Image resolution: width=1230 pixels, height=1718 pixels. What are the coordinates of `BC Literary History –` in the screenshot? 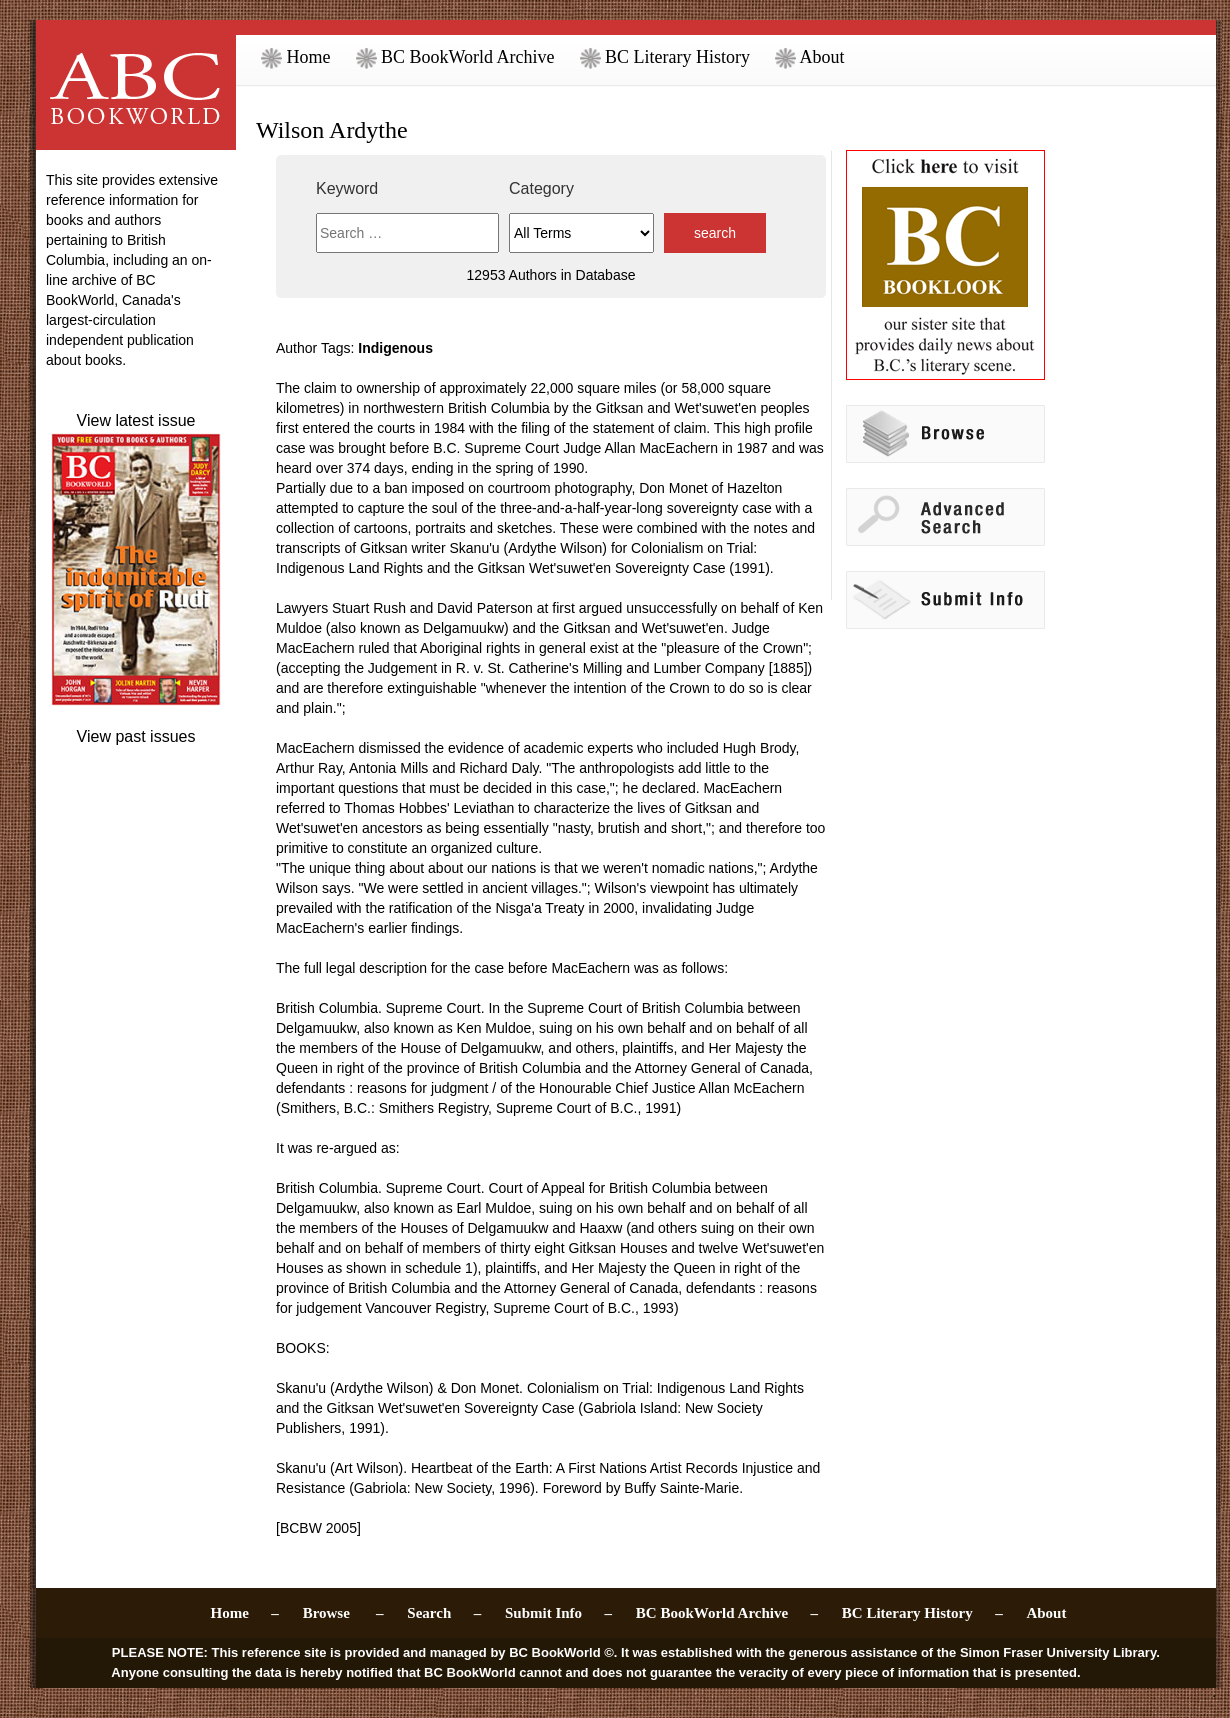 It's located at (922, 1613).